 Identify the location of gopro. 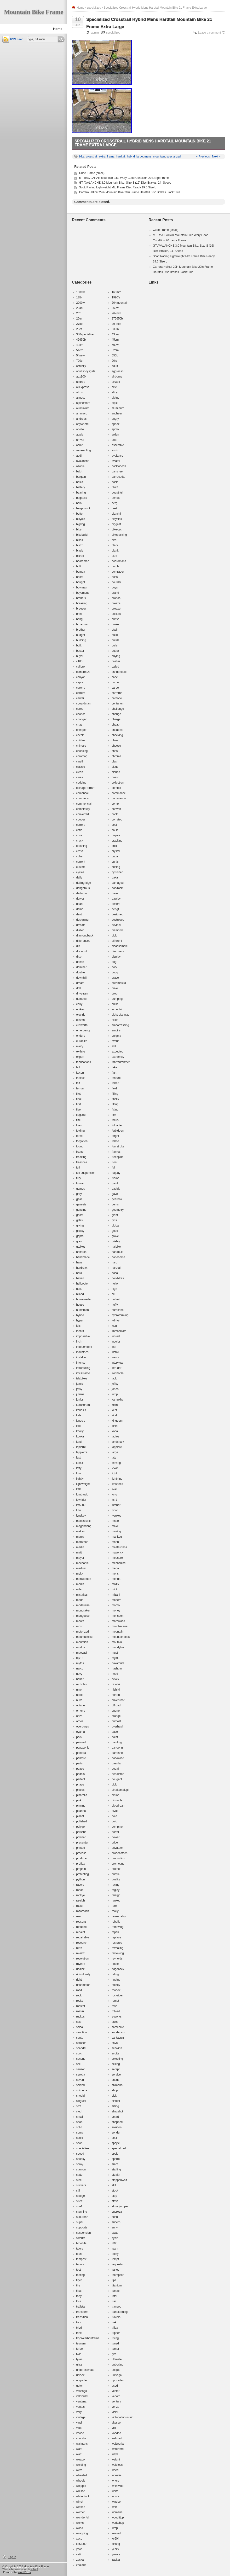
(80, 1236).